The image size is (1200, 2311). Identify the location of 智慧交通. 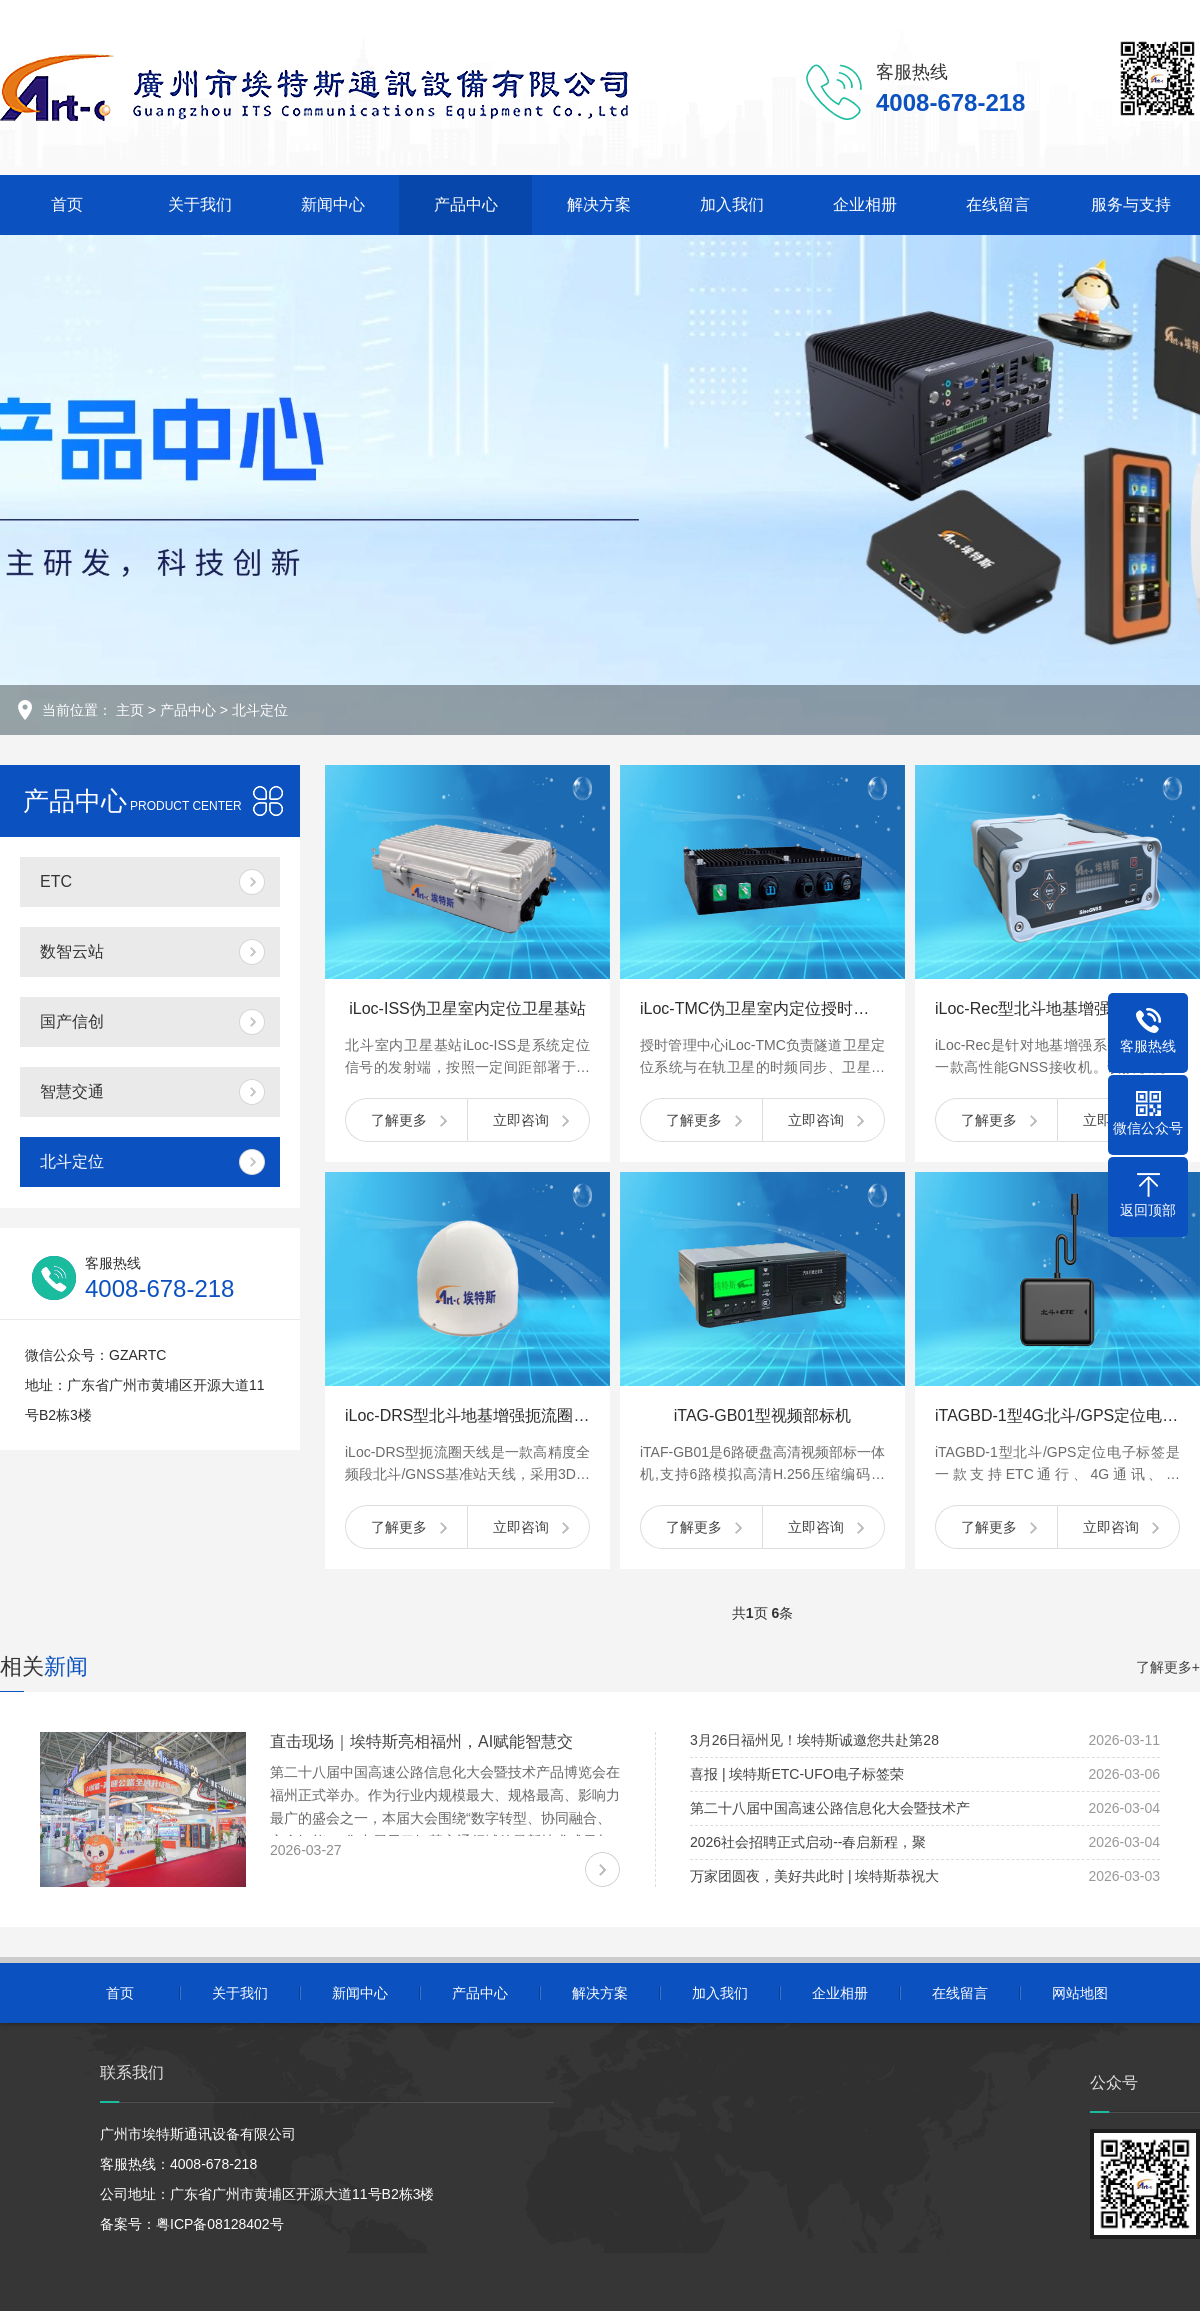
(72, 1091).